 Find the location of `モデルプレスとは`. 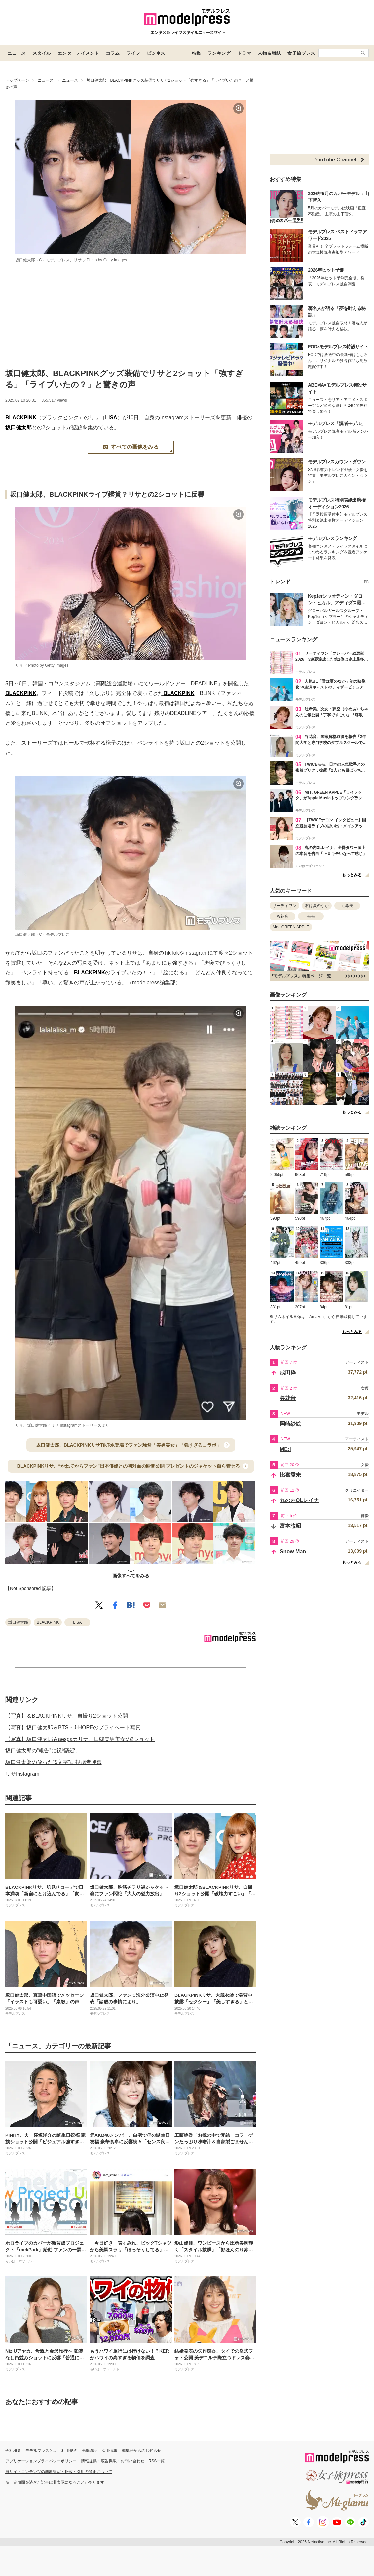

モデルプレスとは is located at coordinates (41, 2450).